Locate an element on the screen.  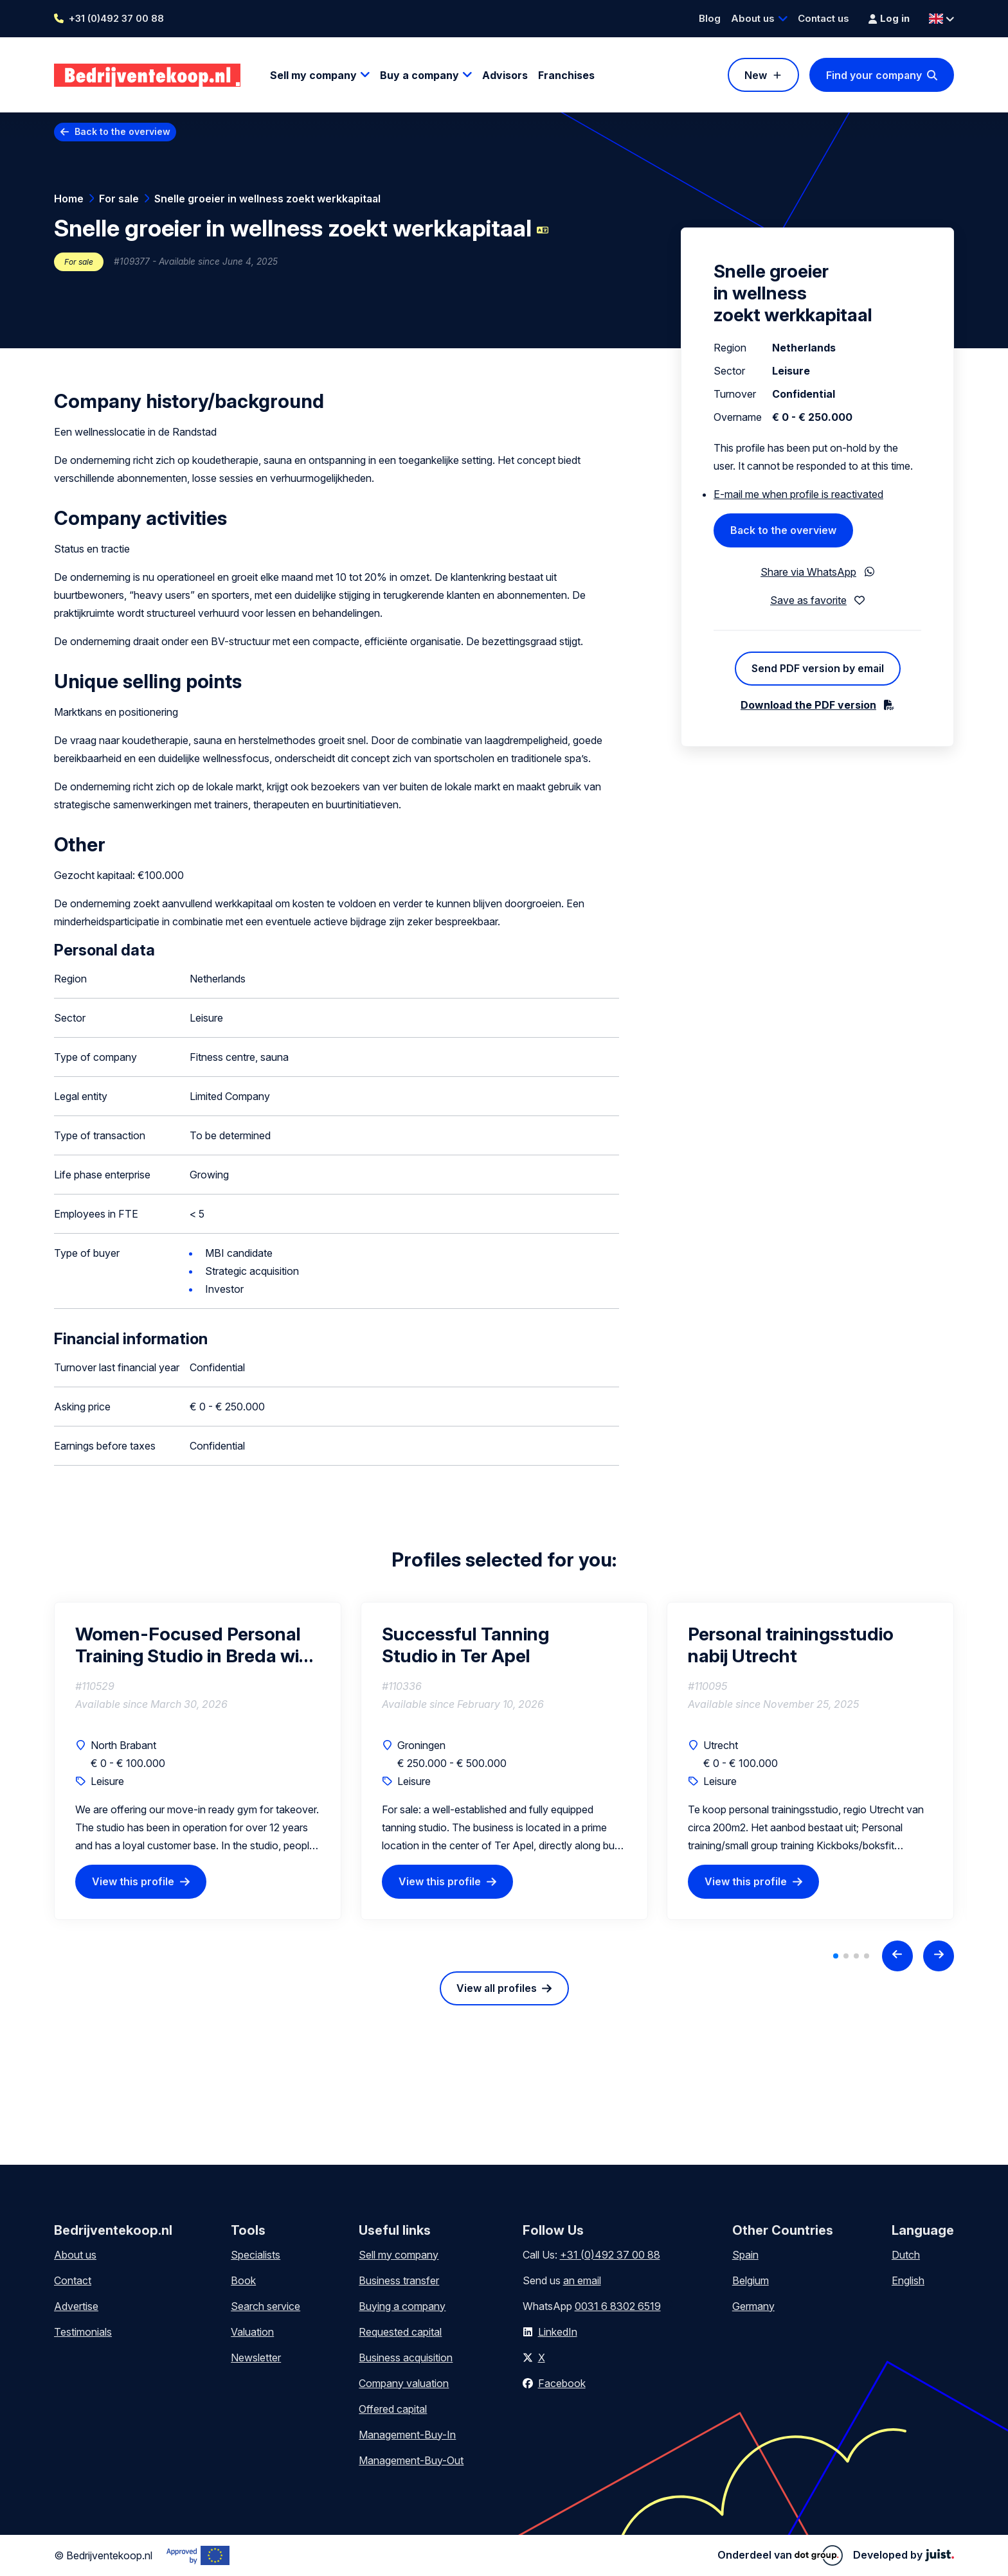
Advisors is located at coordinates (505, 75).